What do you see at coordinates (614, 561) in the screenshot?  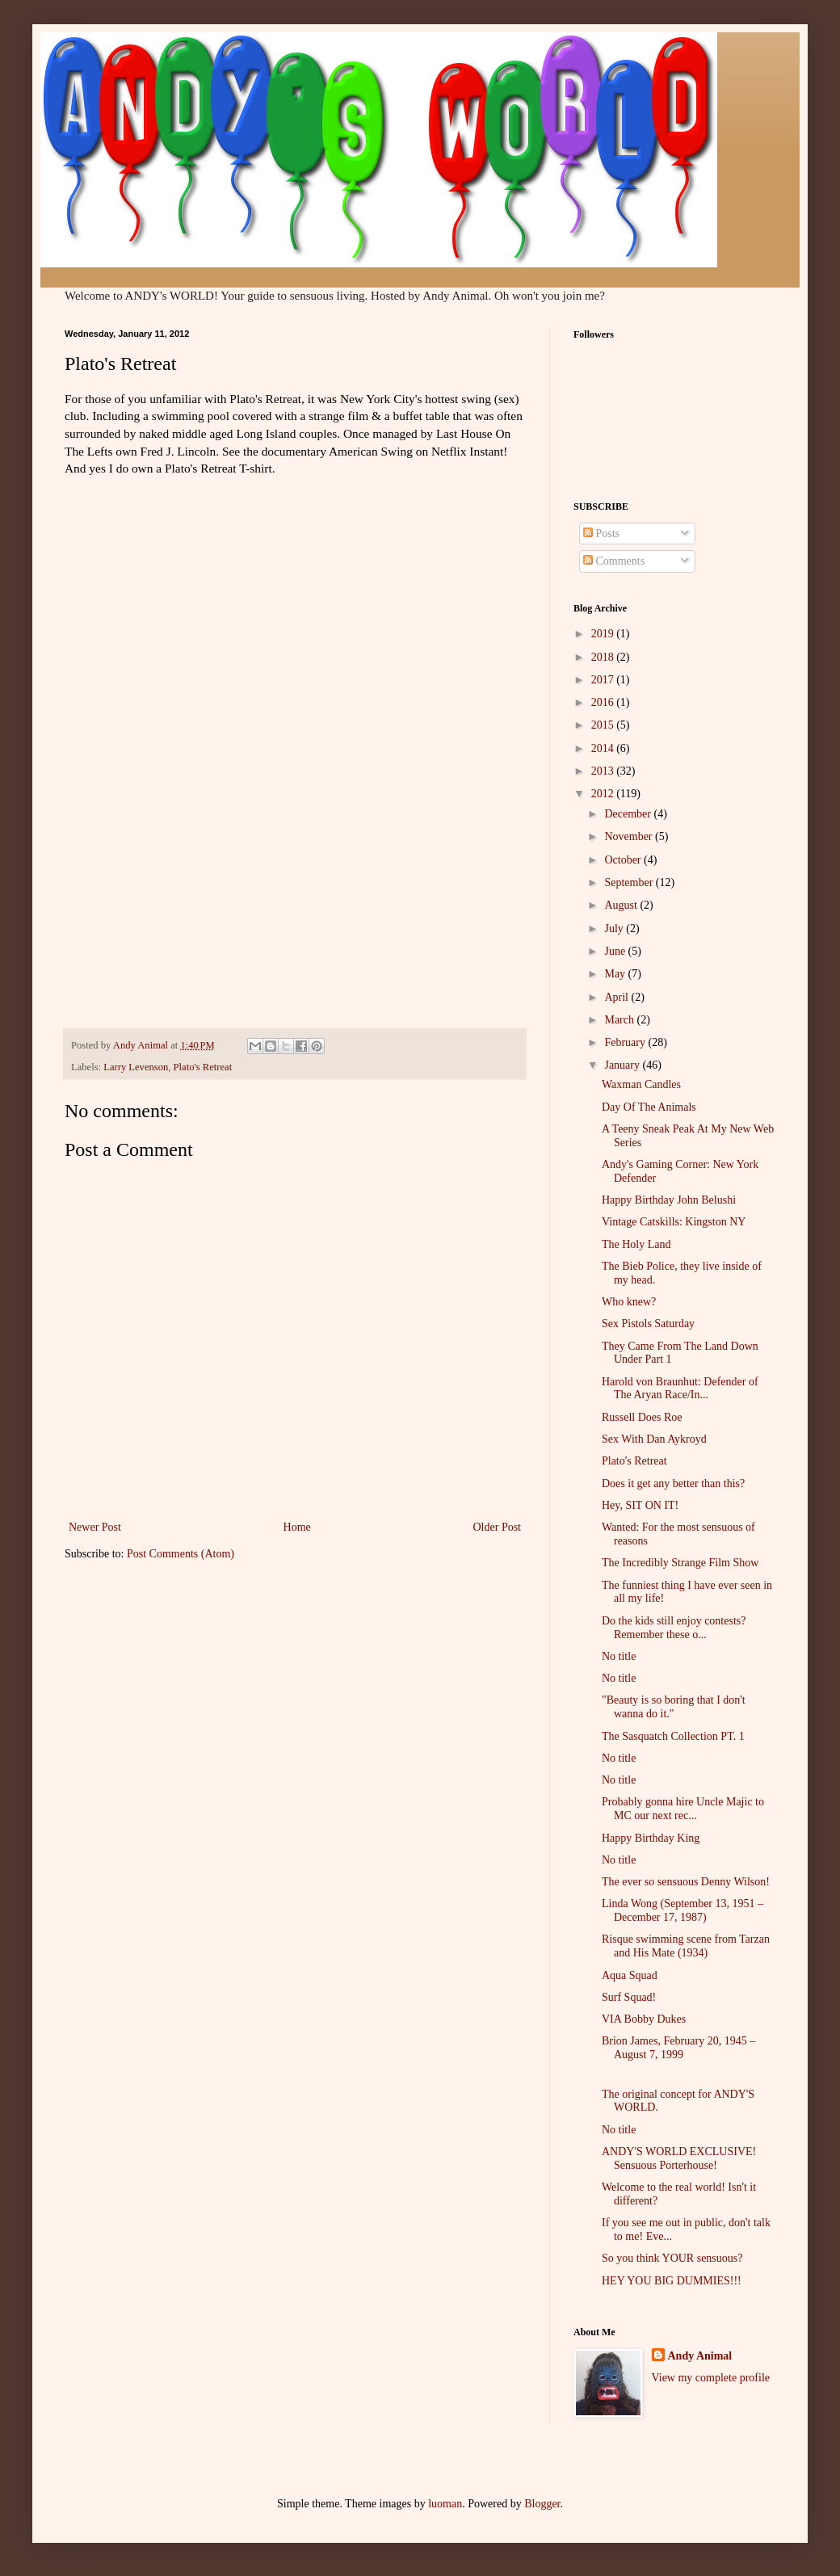 I see `Comments` at bounding box center [614, 561].